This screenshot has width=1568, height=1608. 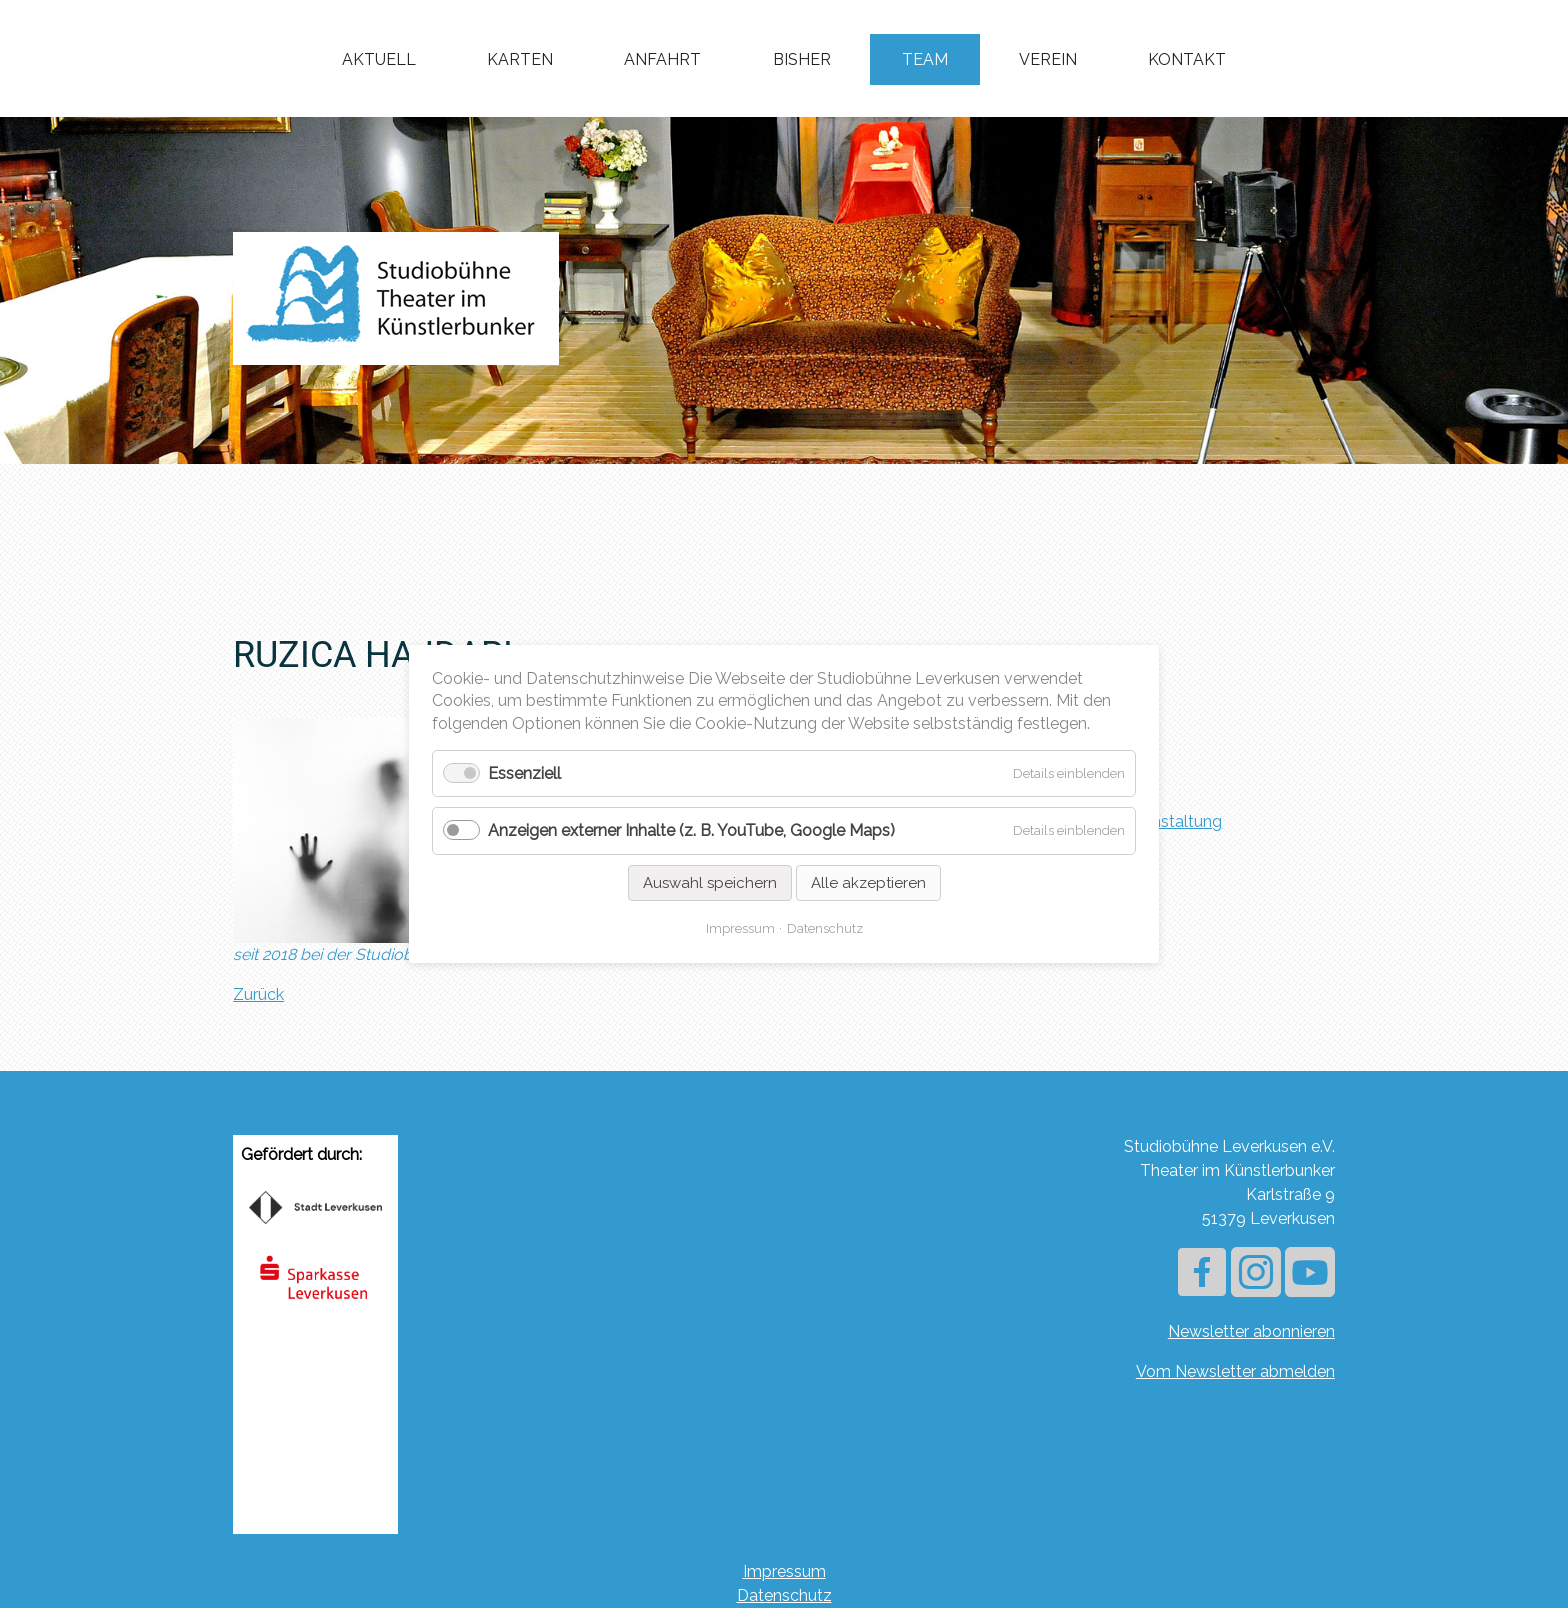 I want to click on Anfahrt, so click(x=662, y=59).